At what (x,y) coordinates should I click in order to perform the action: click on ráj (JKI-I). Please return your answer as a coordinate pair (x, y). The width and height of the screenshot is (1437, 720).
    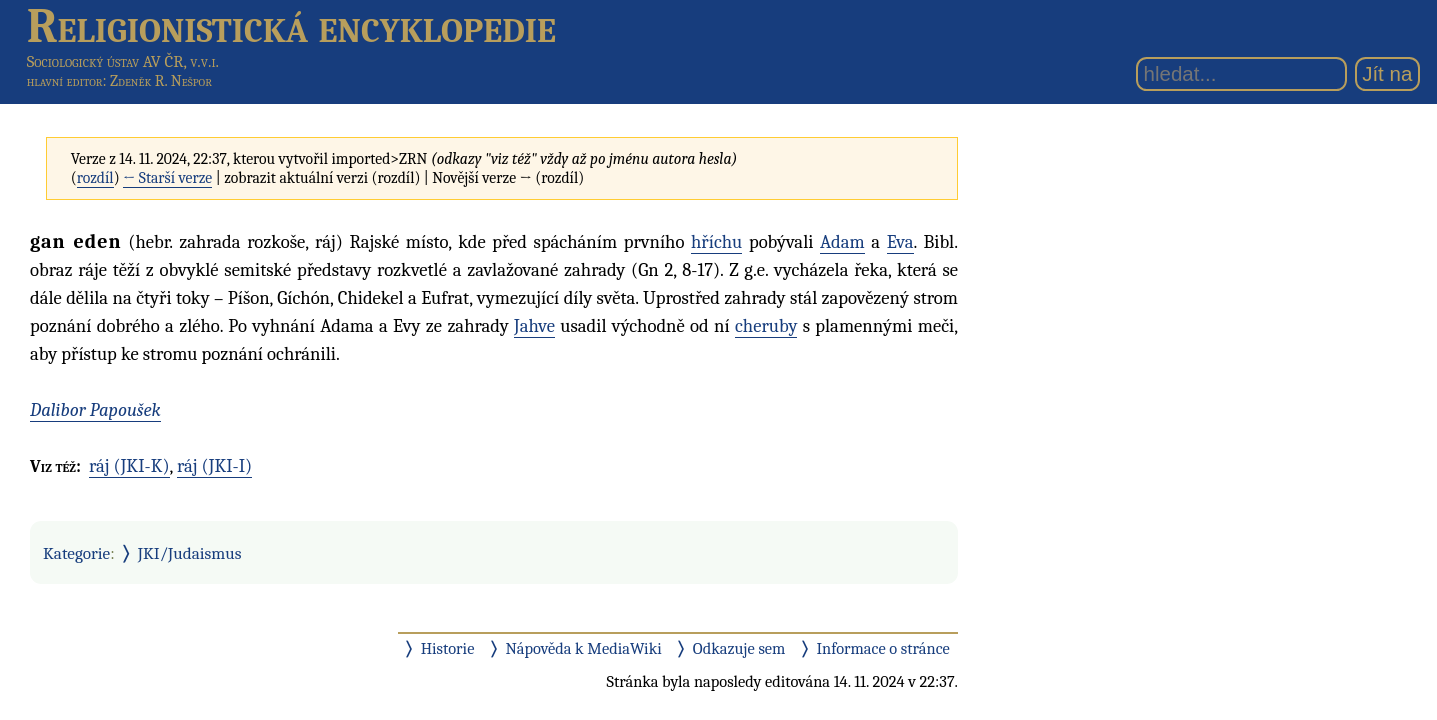
    Looking at the image, I should click on (214, 466).